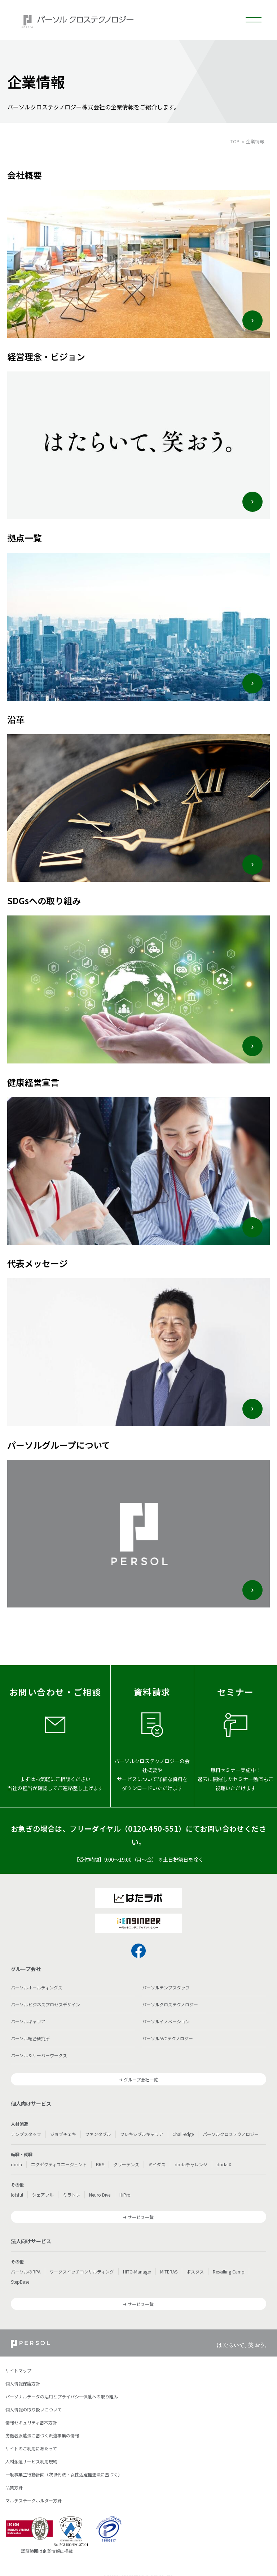 This screenshot has height=2576, width=277. Describe the element at coordinates (25, 2271) in the screenshot. I see `パーソルのRPA` at that location.